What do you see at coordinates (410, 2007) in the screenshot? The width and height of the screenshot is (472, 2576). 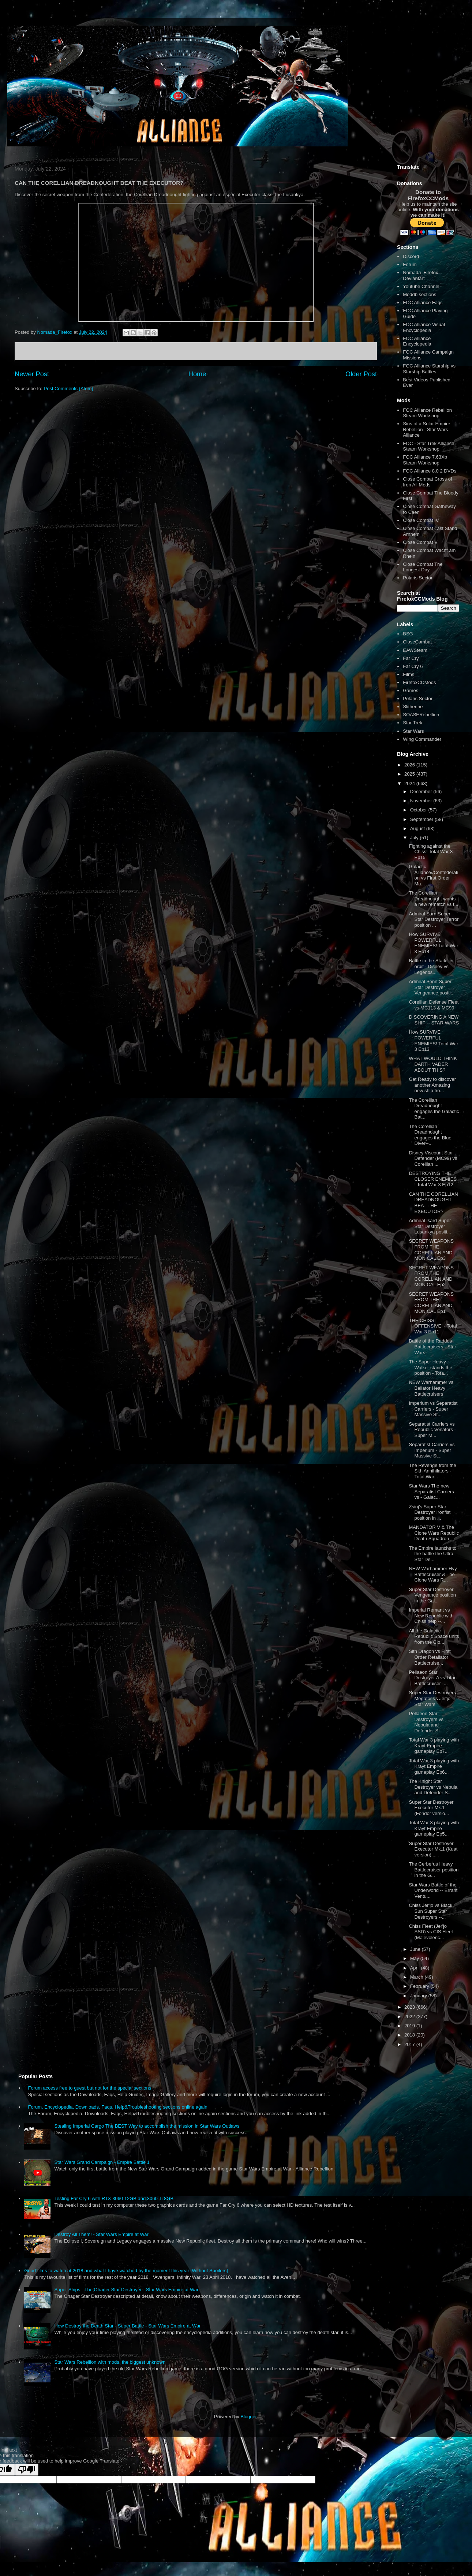 I see `2023` at bounding box center [410, 2007].